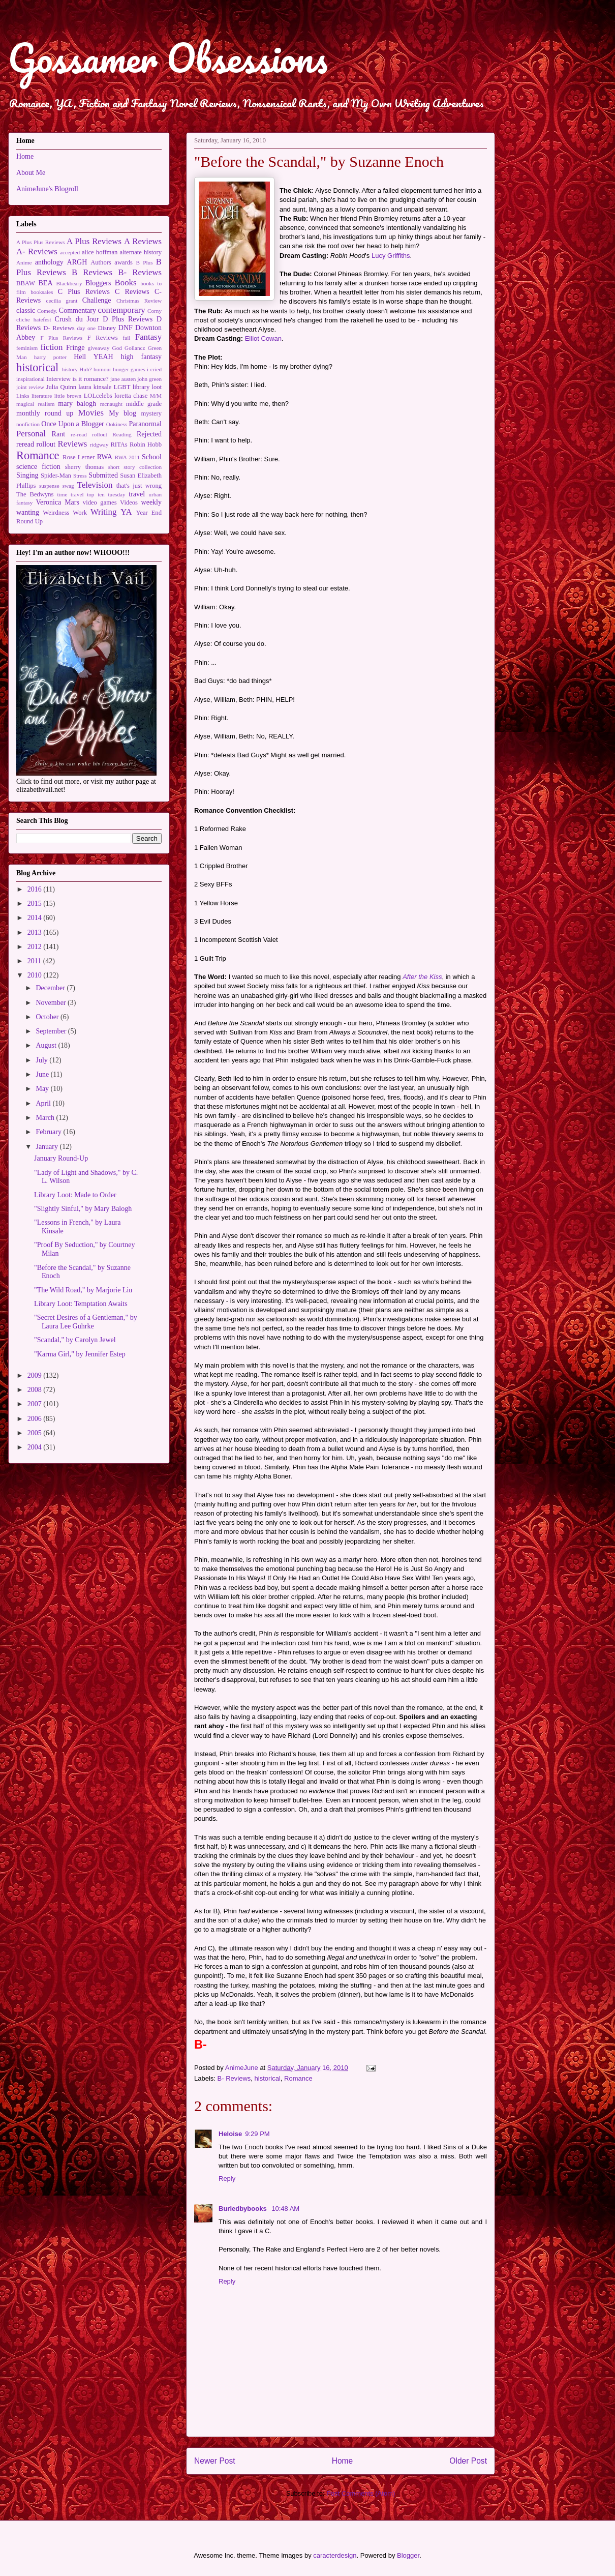  What do you see at coordinates (48, 1017) in the screenshot?
I see `October` at bounding box center [48, 1017].